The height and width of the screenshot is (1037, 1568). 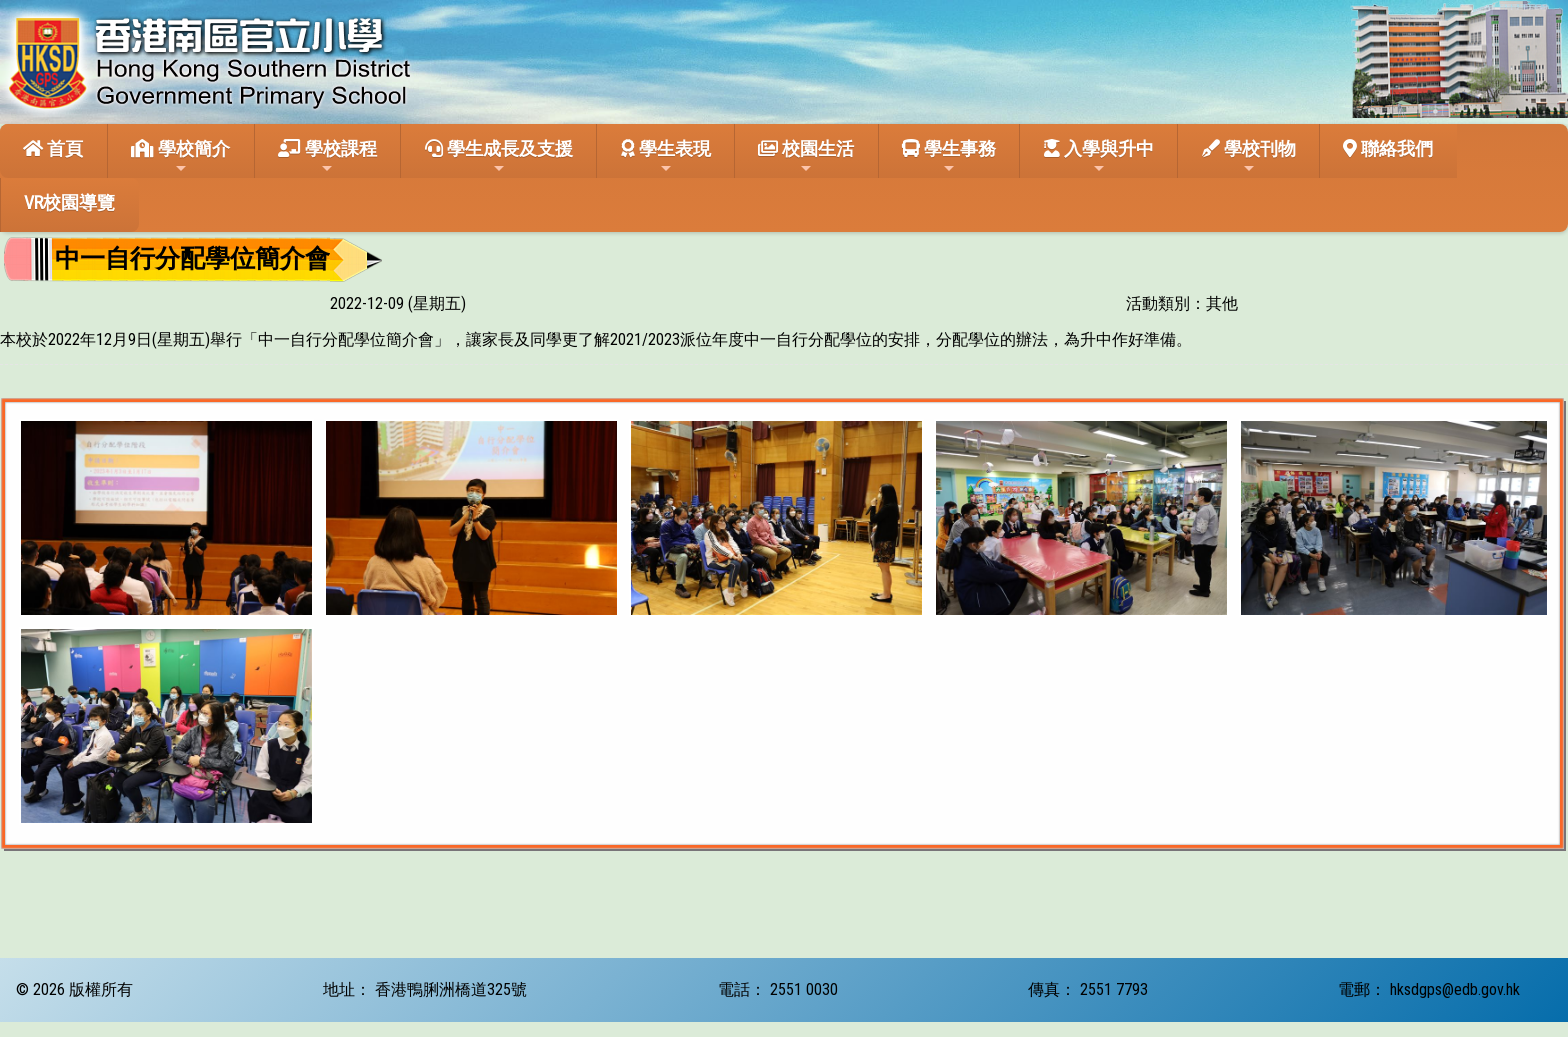 I want to click on 校園生活, so click(x=806, y=157).